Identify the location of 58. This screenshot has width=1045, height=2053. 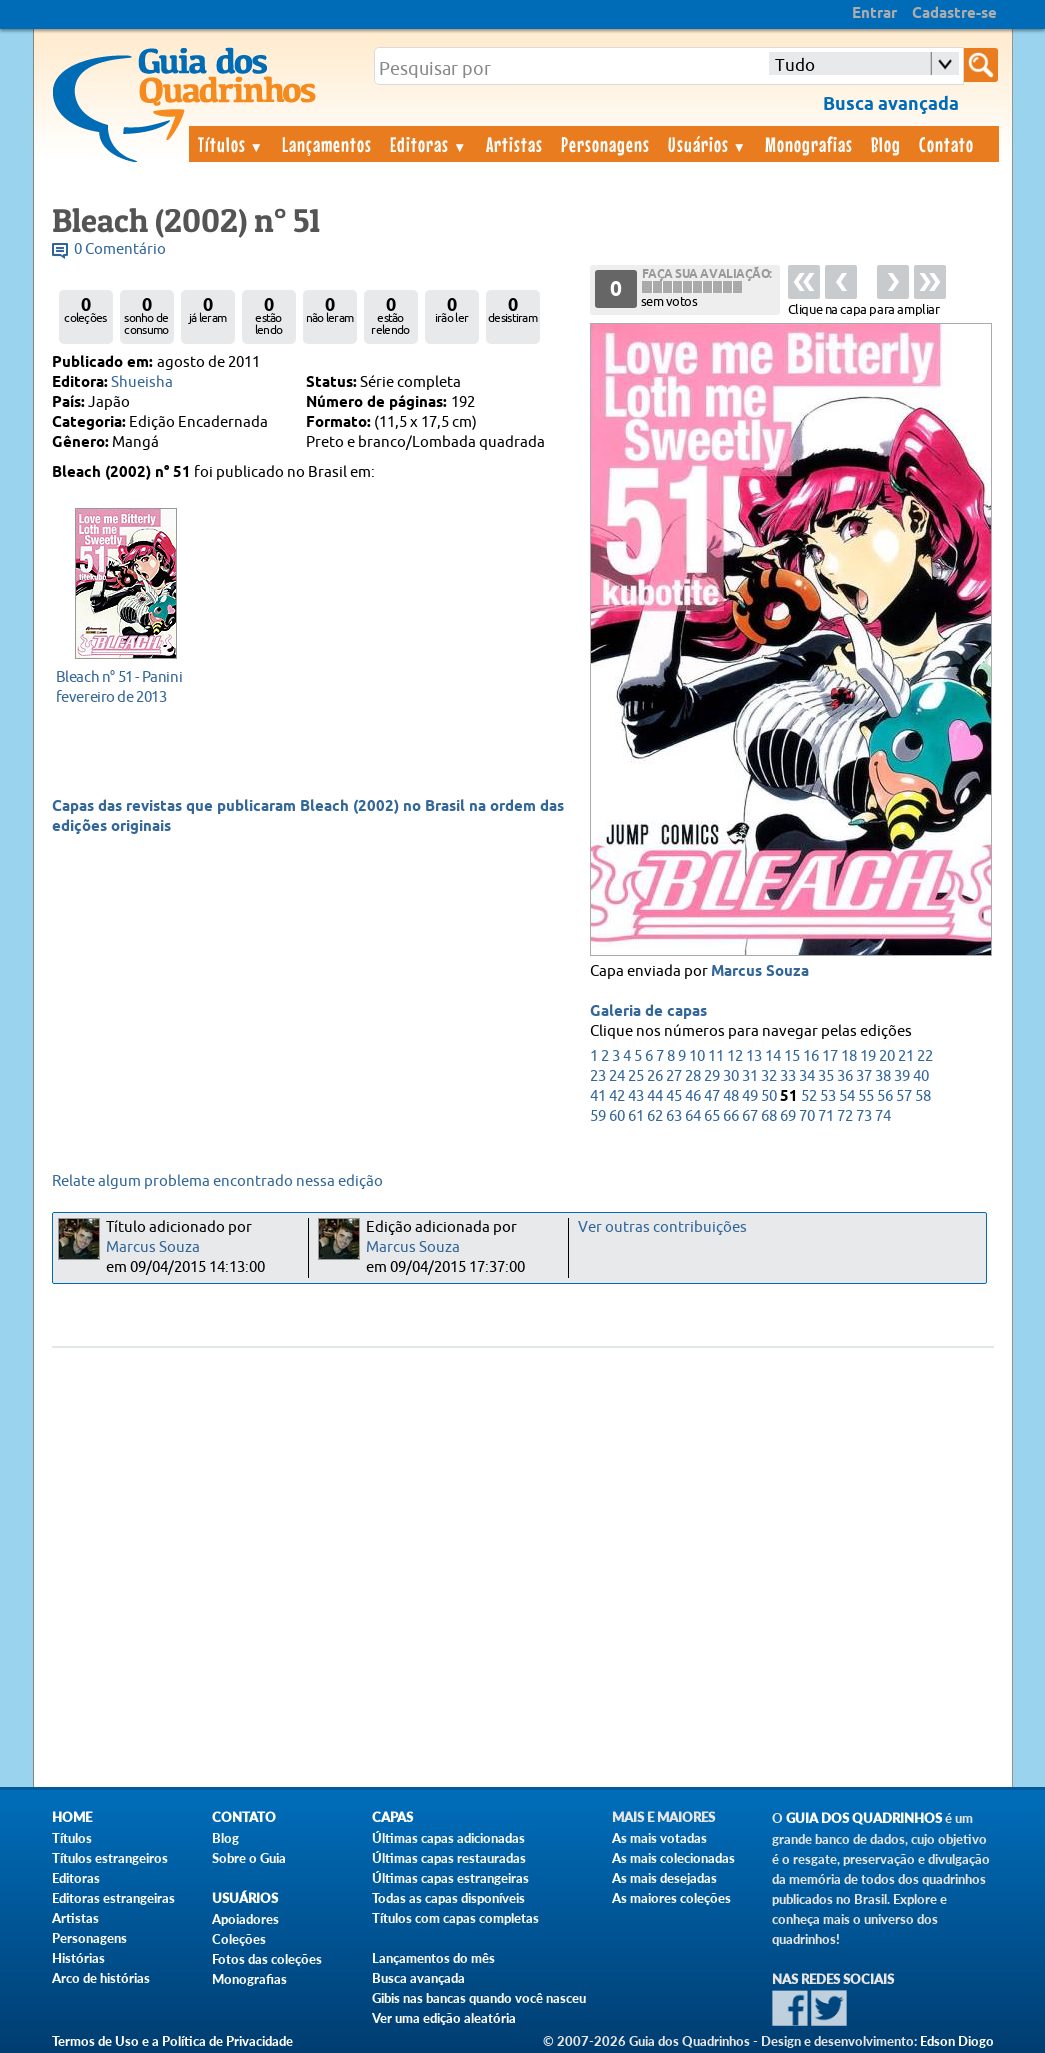
(923, 1096).